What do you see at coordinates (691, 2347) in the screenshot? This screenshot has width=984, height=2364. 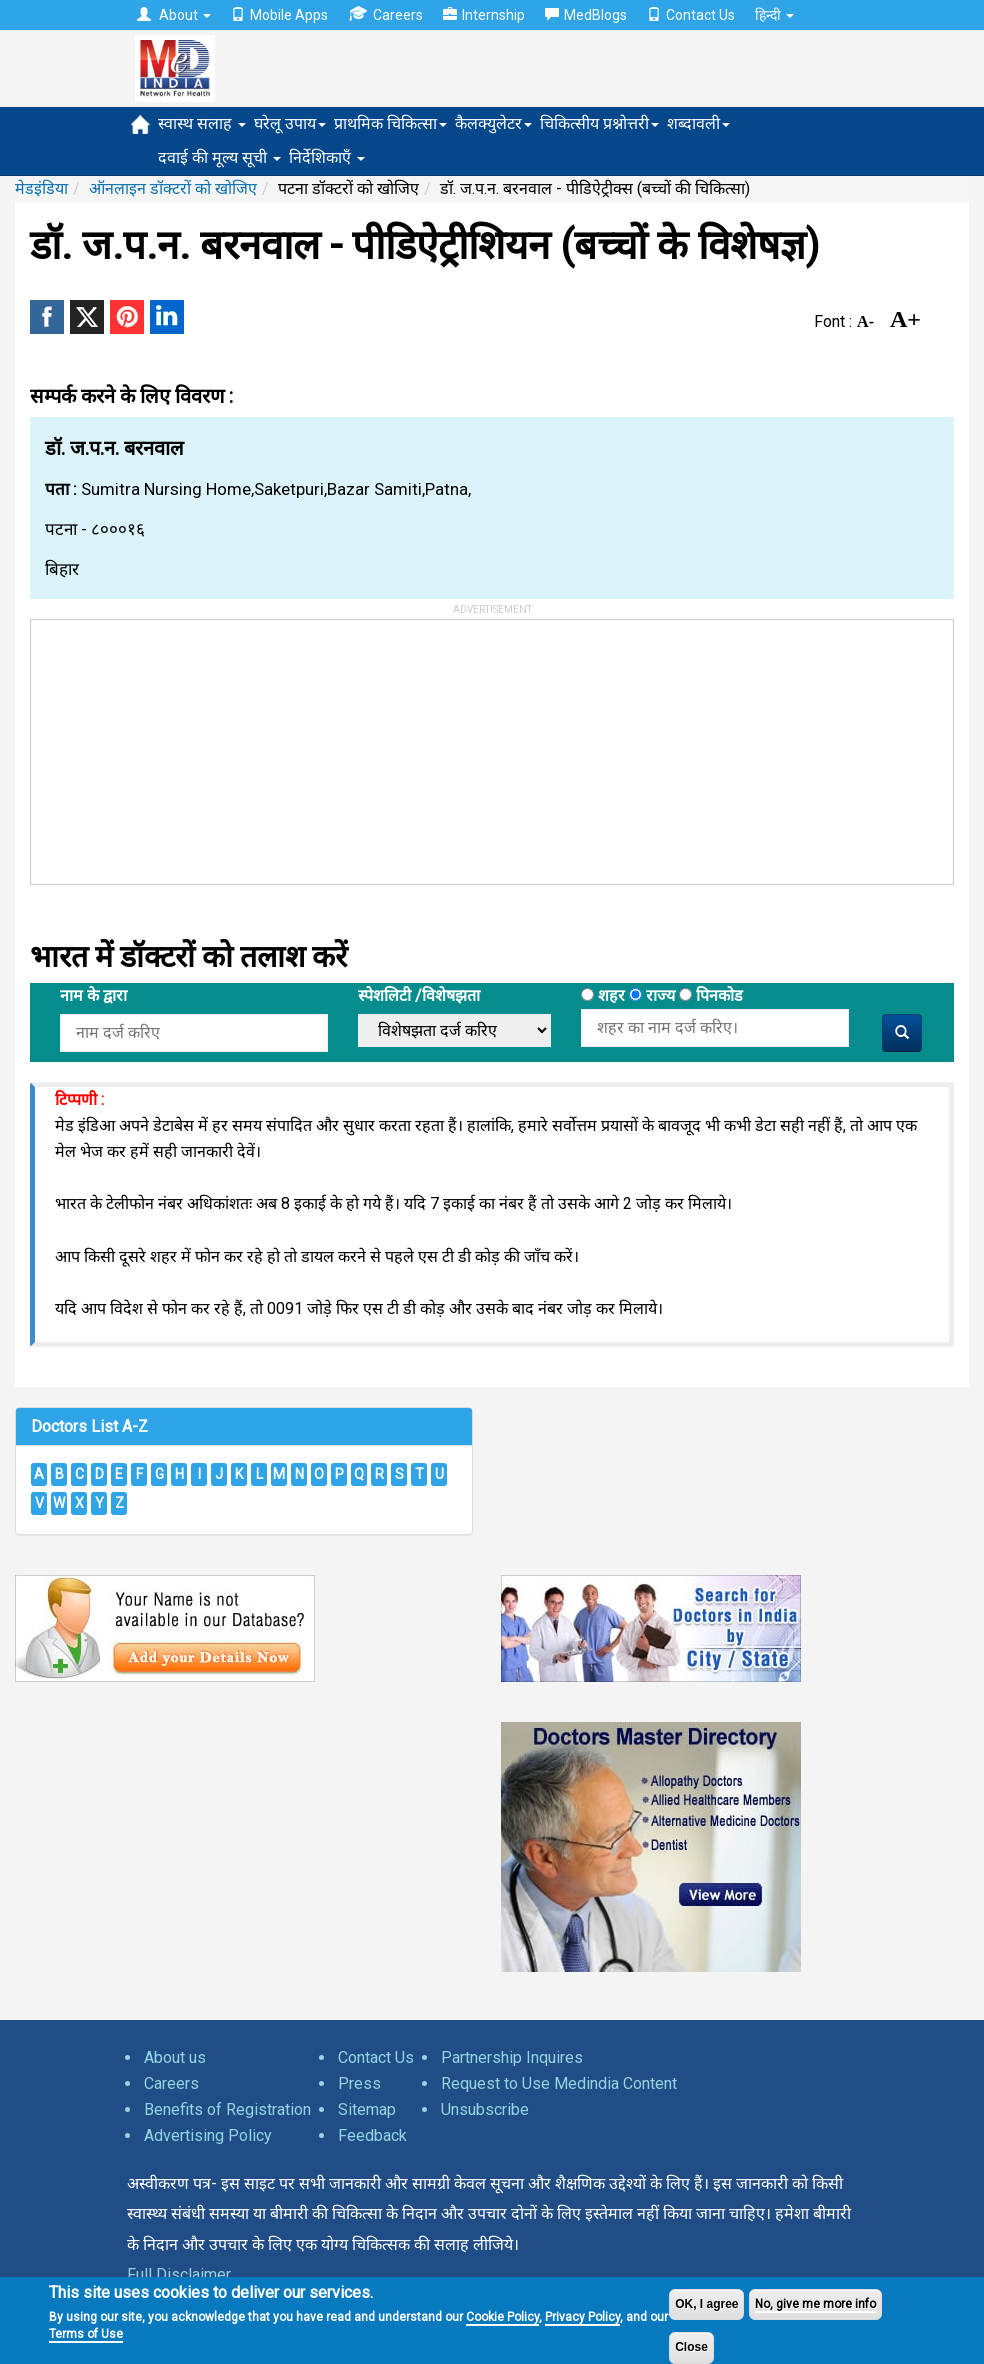 I see `Close` at bounding box center [691, 2347].